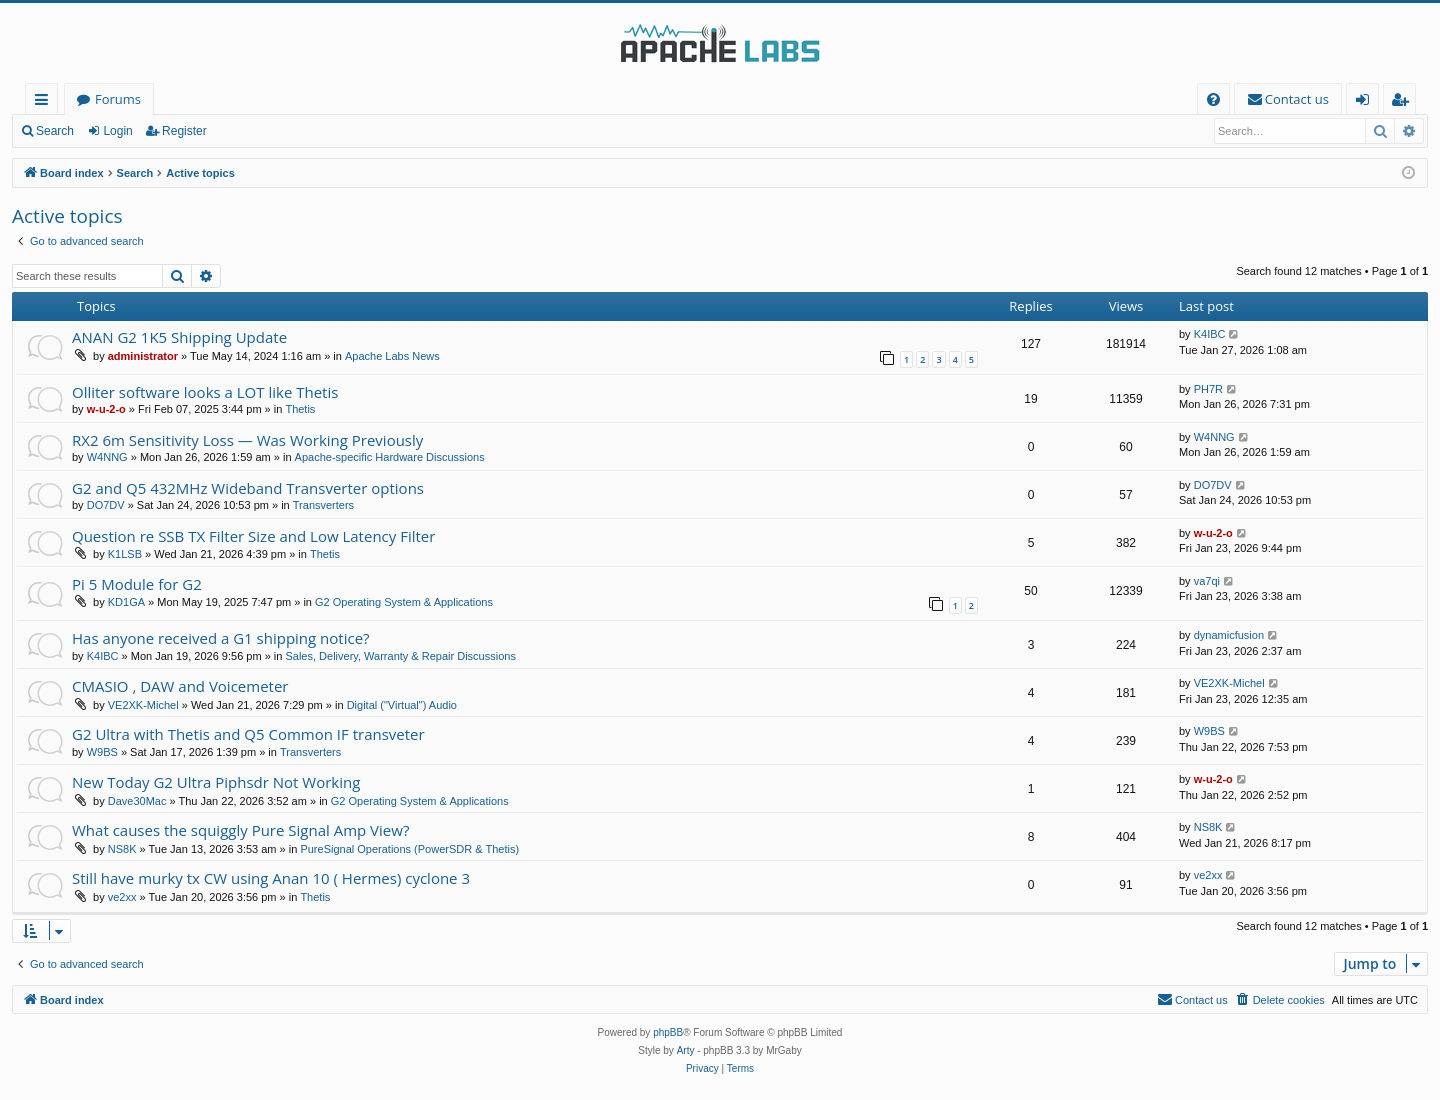  I want to click on VE2XK-Michel, so click(143, 705).